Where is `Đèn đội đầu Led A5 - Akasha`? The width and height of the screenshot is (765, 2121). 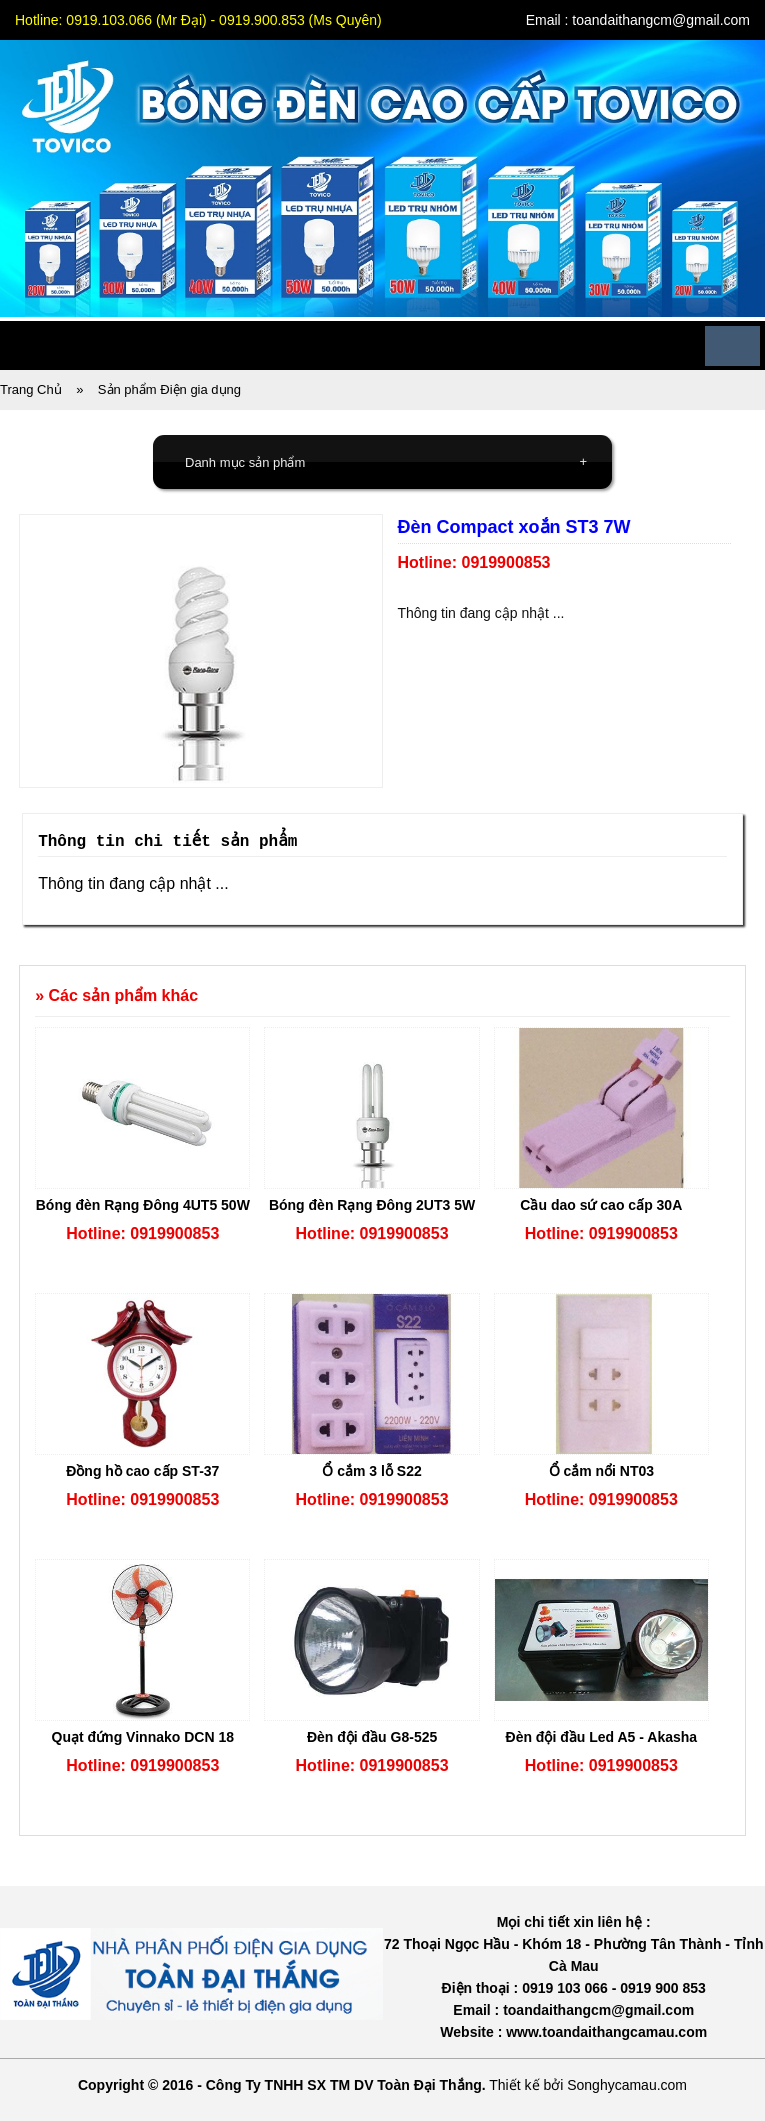
Đèn đội đầu Led A5 - Akasha is located at coordinates (602, 1737).